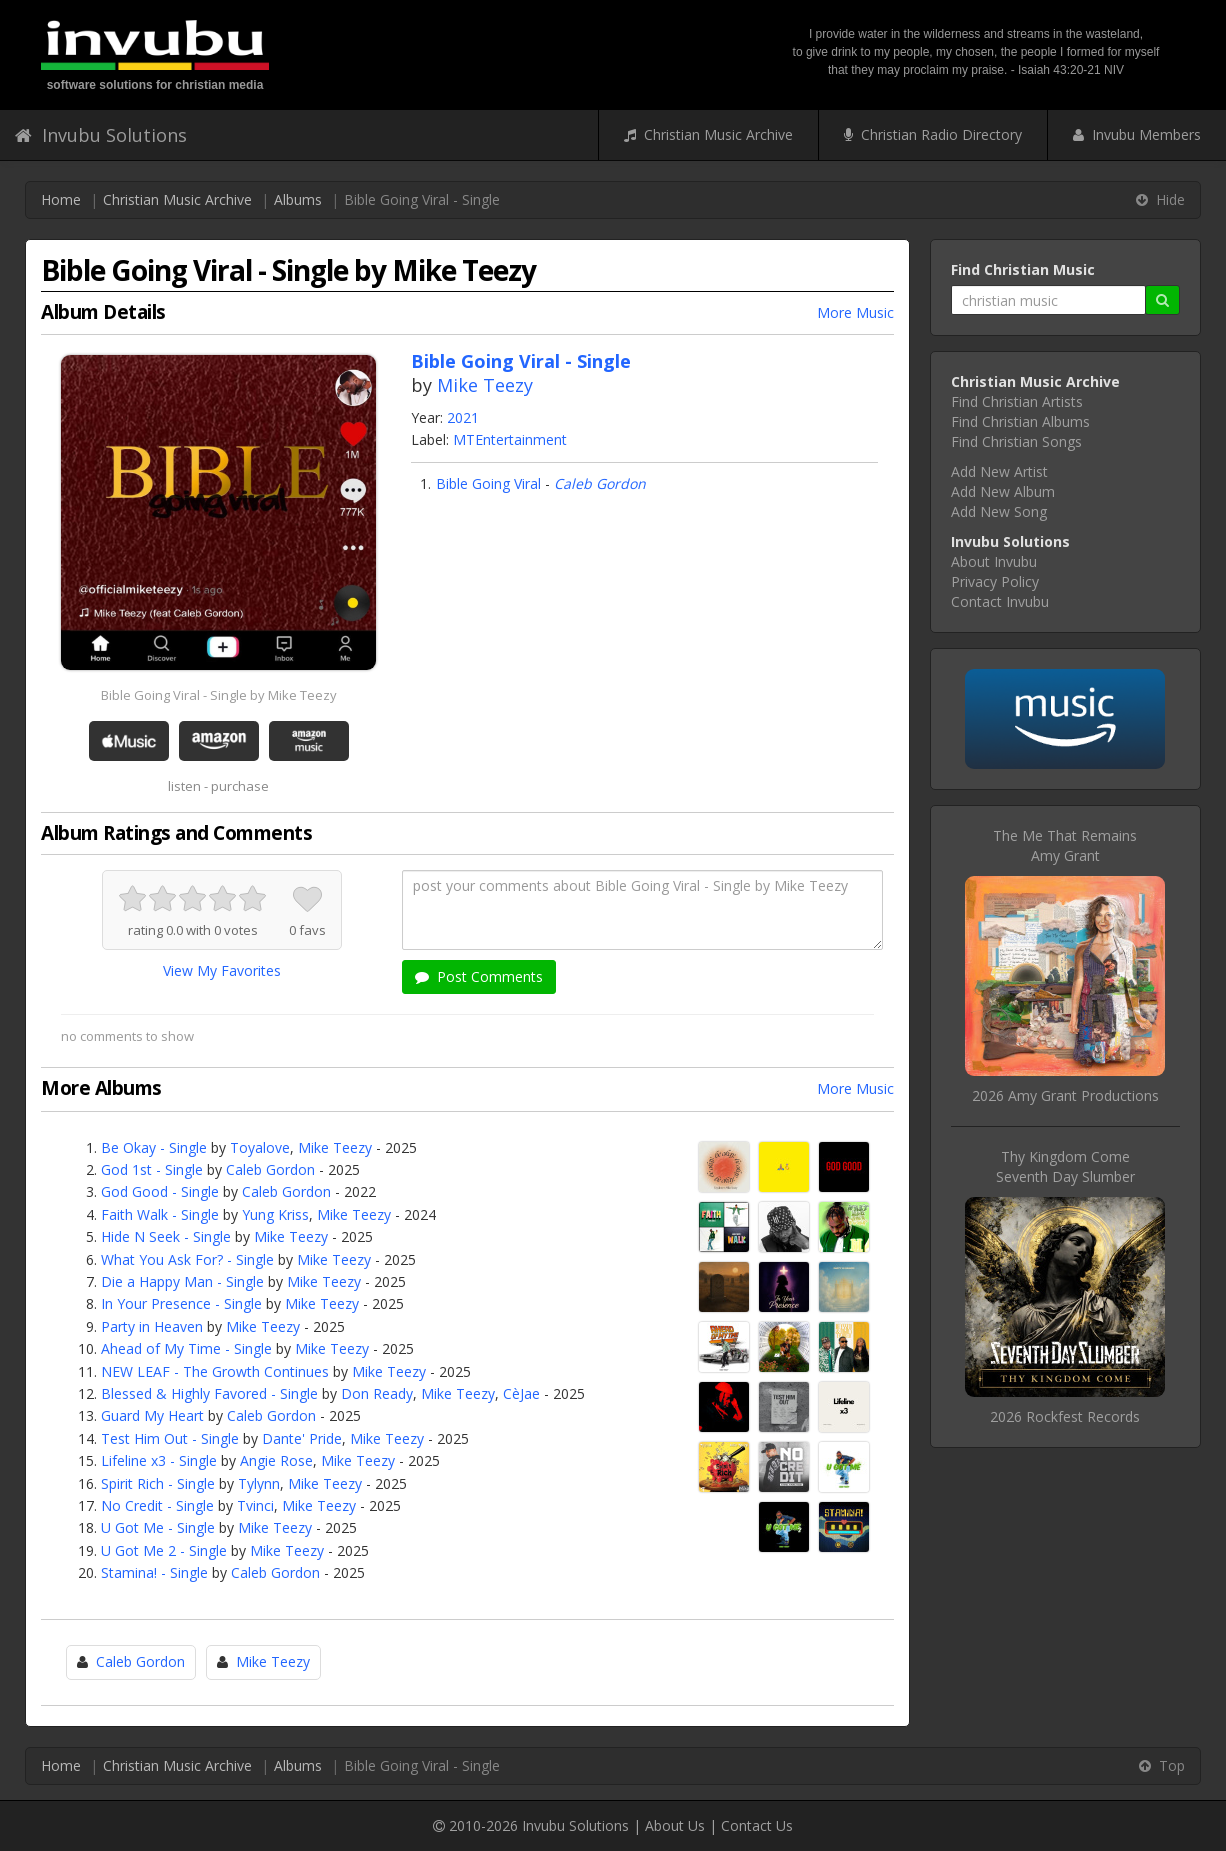 This screenshot has width=1226, height=1851. What do you see at coordinates (158, 1483) in the screenshot?
I see `Spirit Rich - Single` at bounding box center [158, 1483].